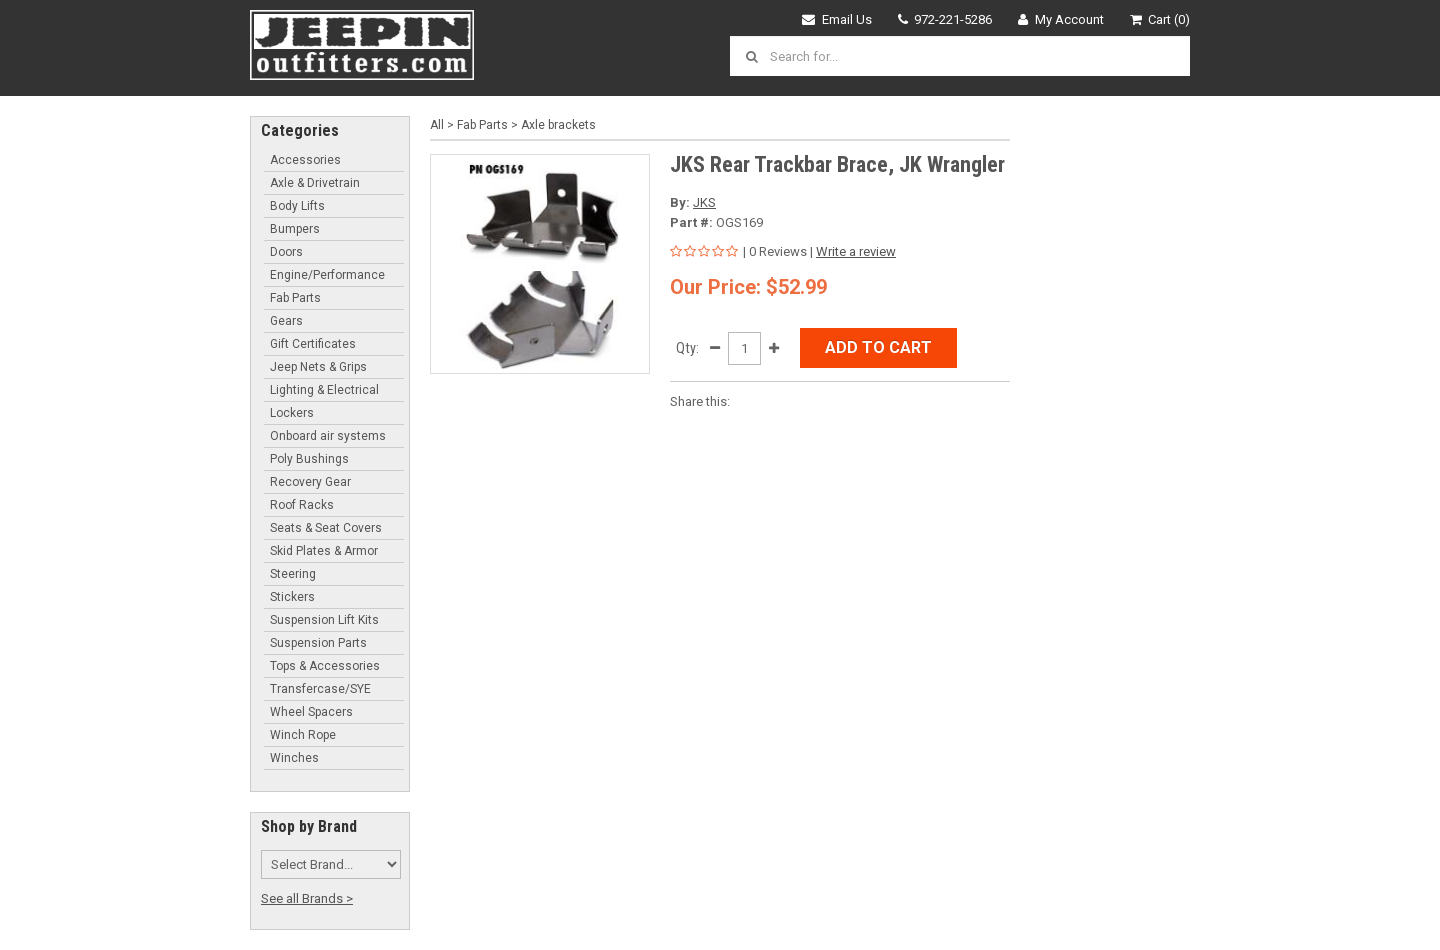 This screenshot has height=950, width=1440. Describe the element at coordinates (325, 666) in the screenshot. I see `Tops & Accessories` at that location.